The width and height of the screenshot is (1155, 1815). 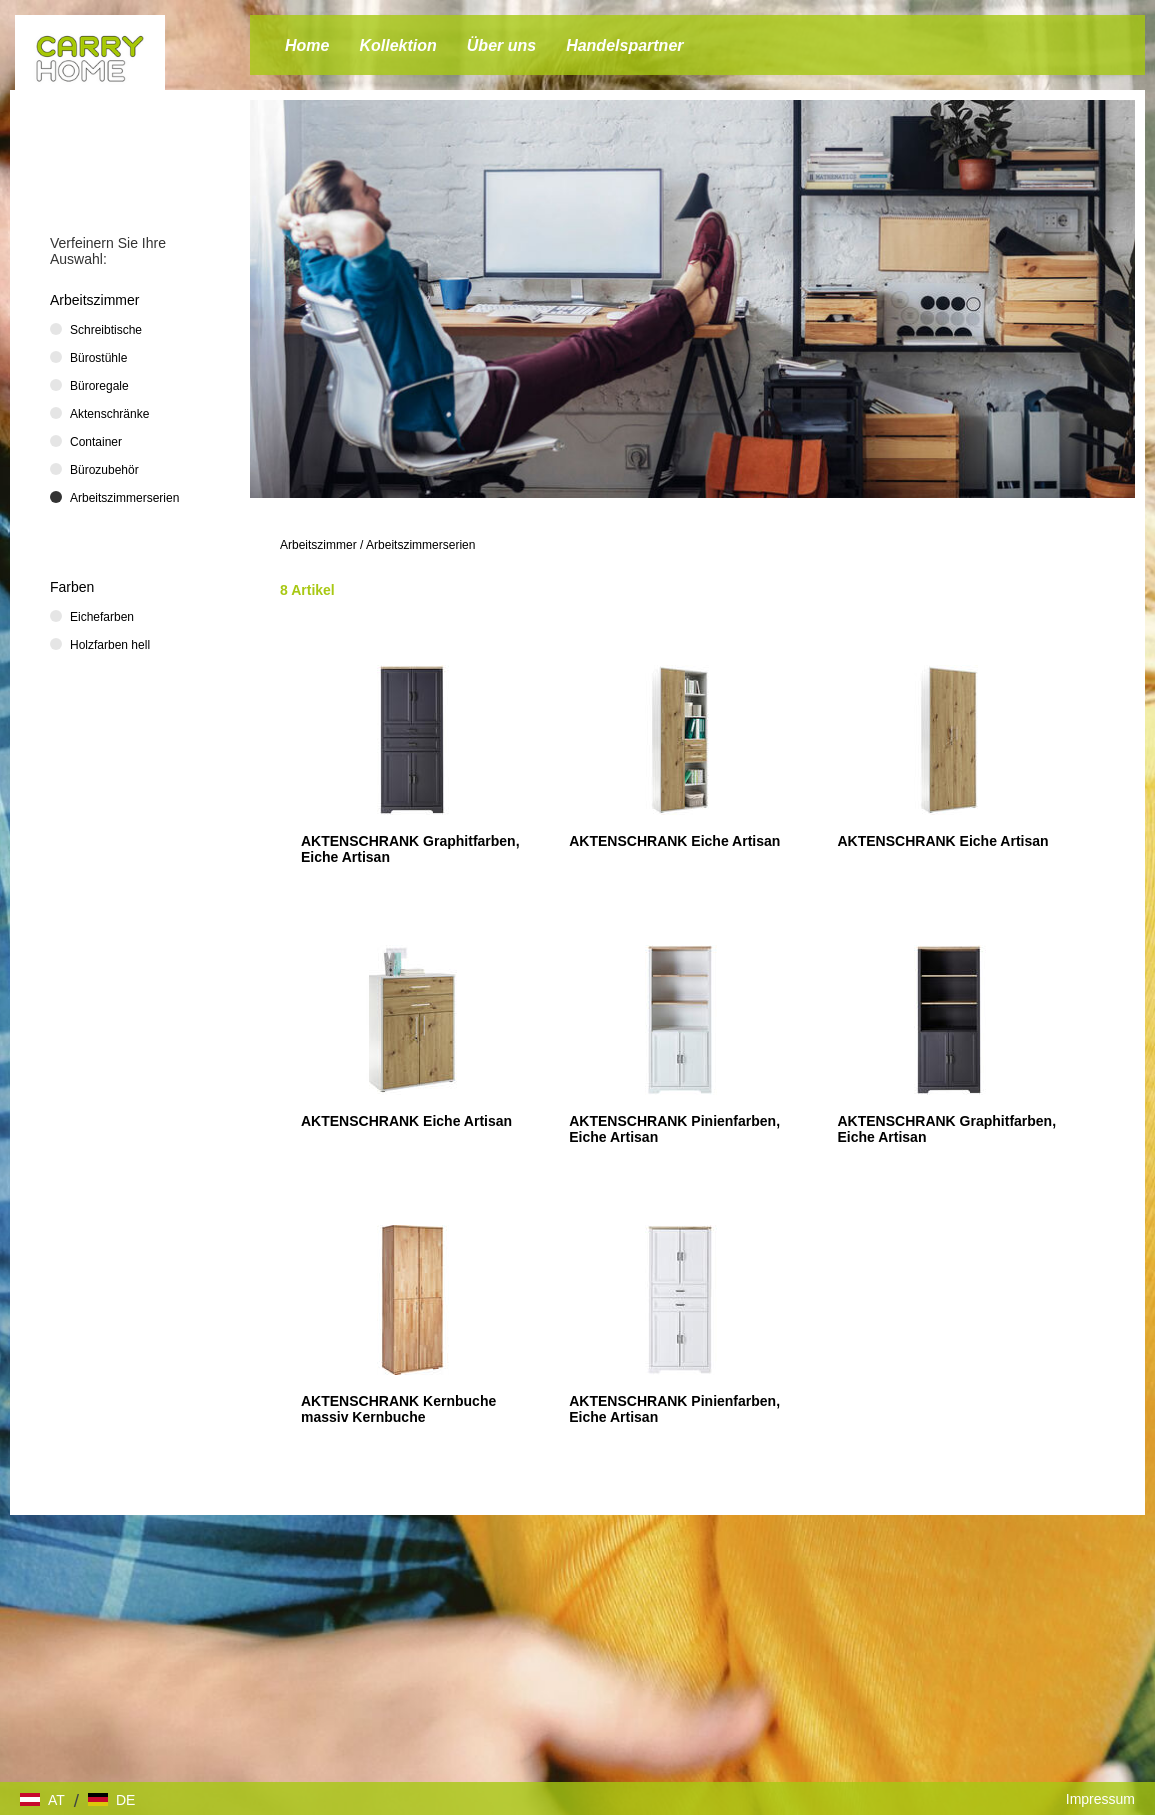 I want to click on Arbeitszimmer, so click(x=318, y=545).